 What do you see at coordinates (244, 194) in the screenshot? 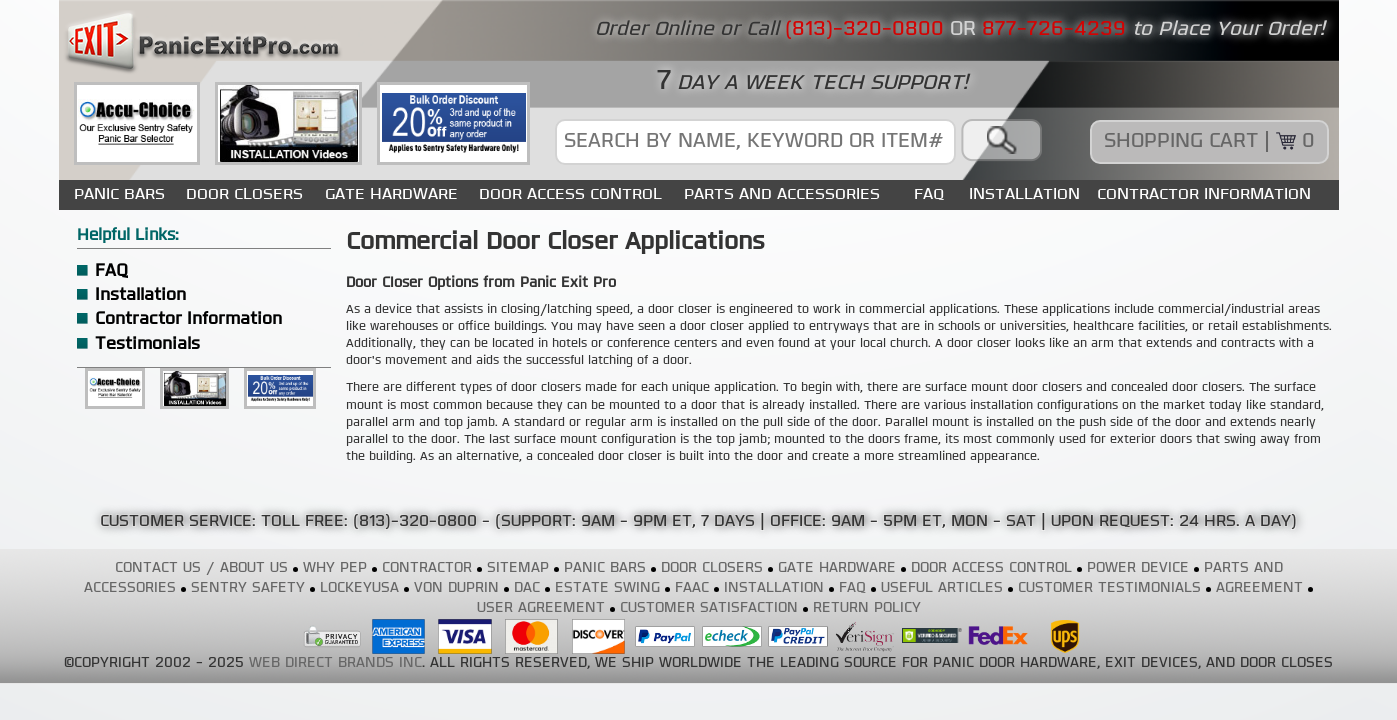
I see `DOOR CLOSERS` at bounding box center [244, 194].